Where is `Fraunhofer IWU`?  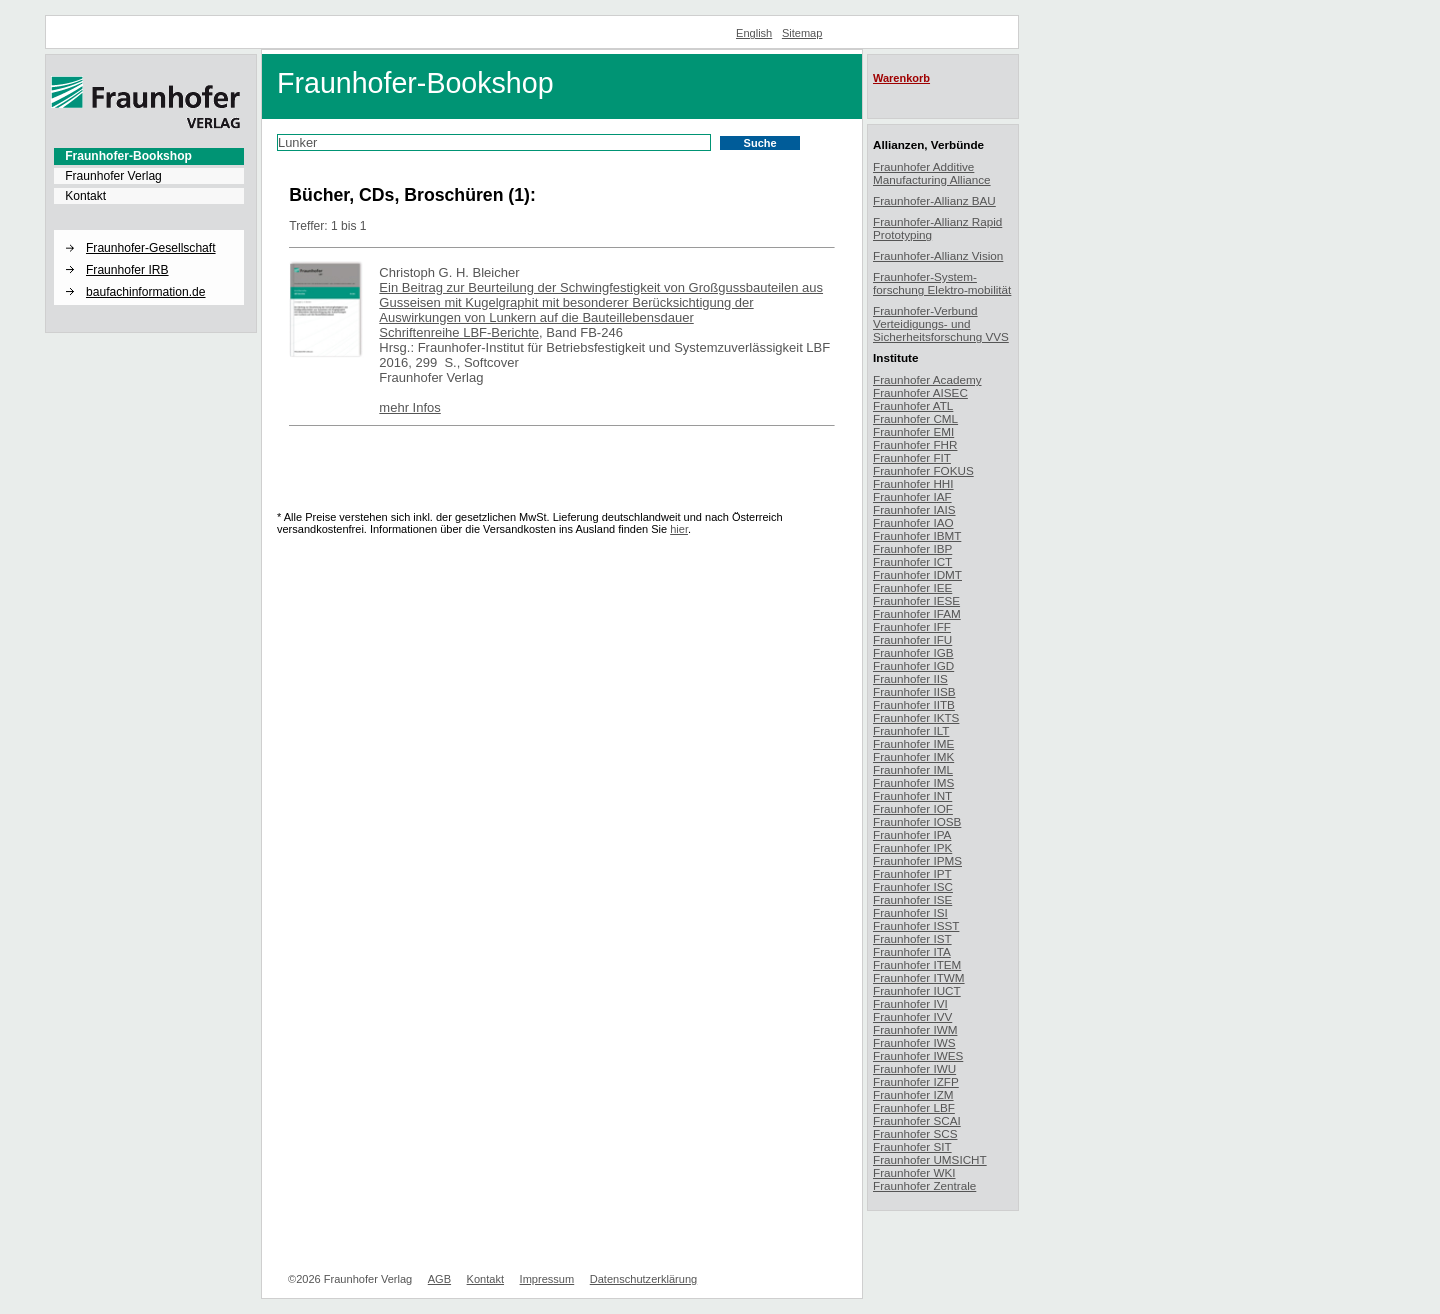 Fraunhofer IWU is located at coordinates (914, 1068).